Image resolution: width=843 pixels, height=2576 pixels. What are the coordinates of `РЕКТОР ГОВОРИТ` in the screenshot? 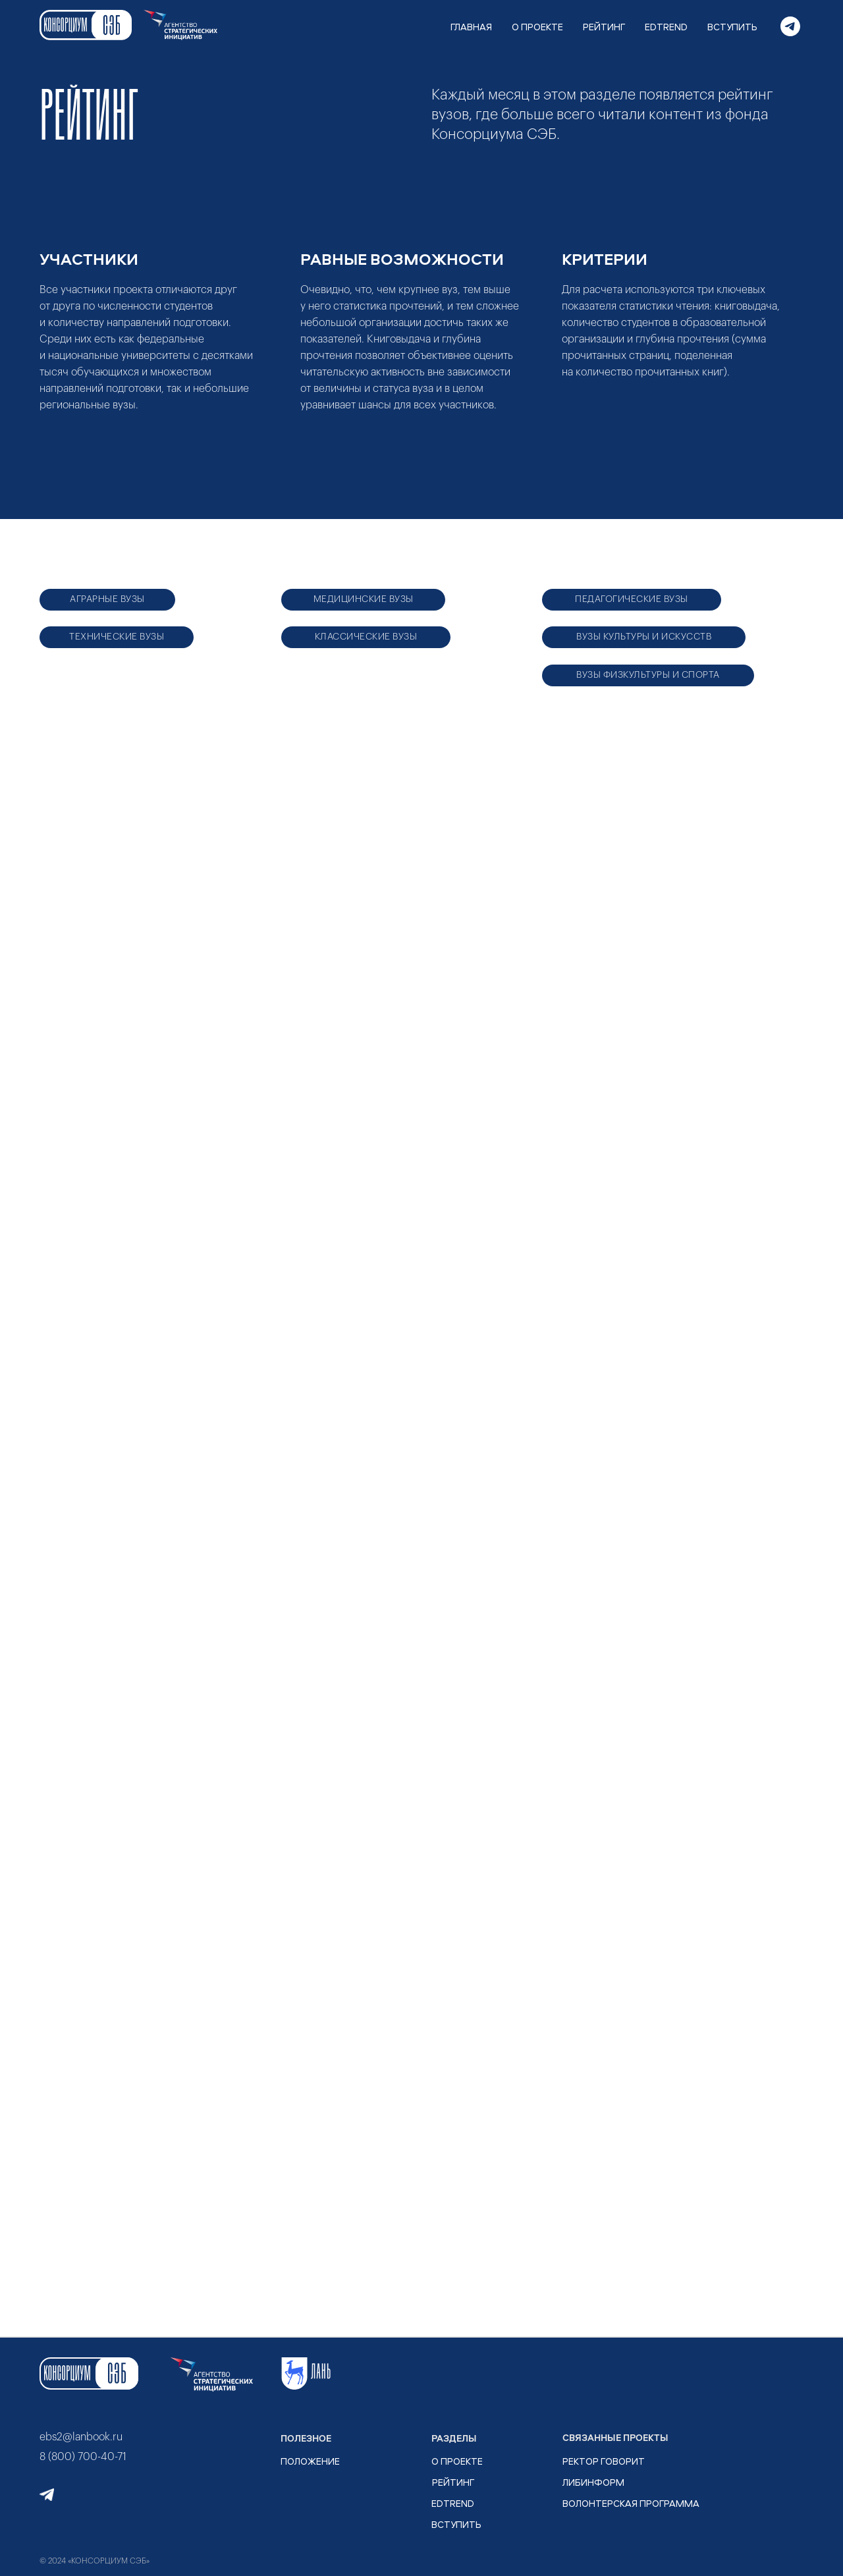 It's located at (603, 2461).